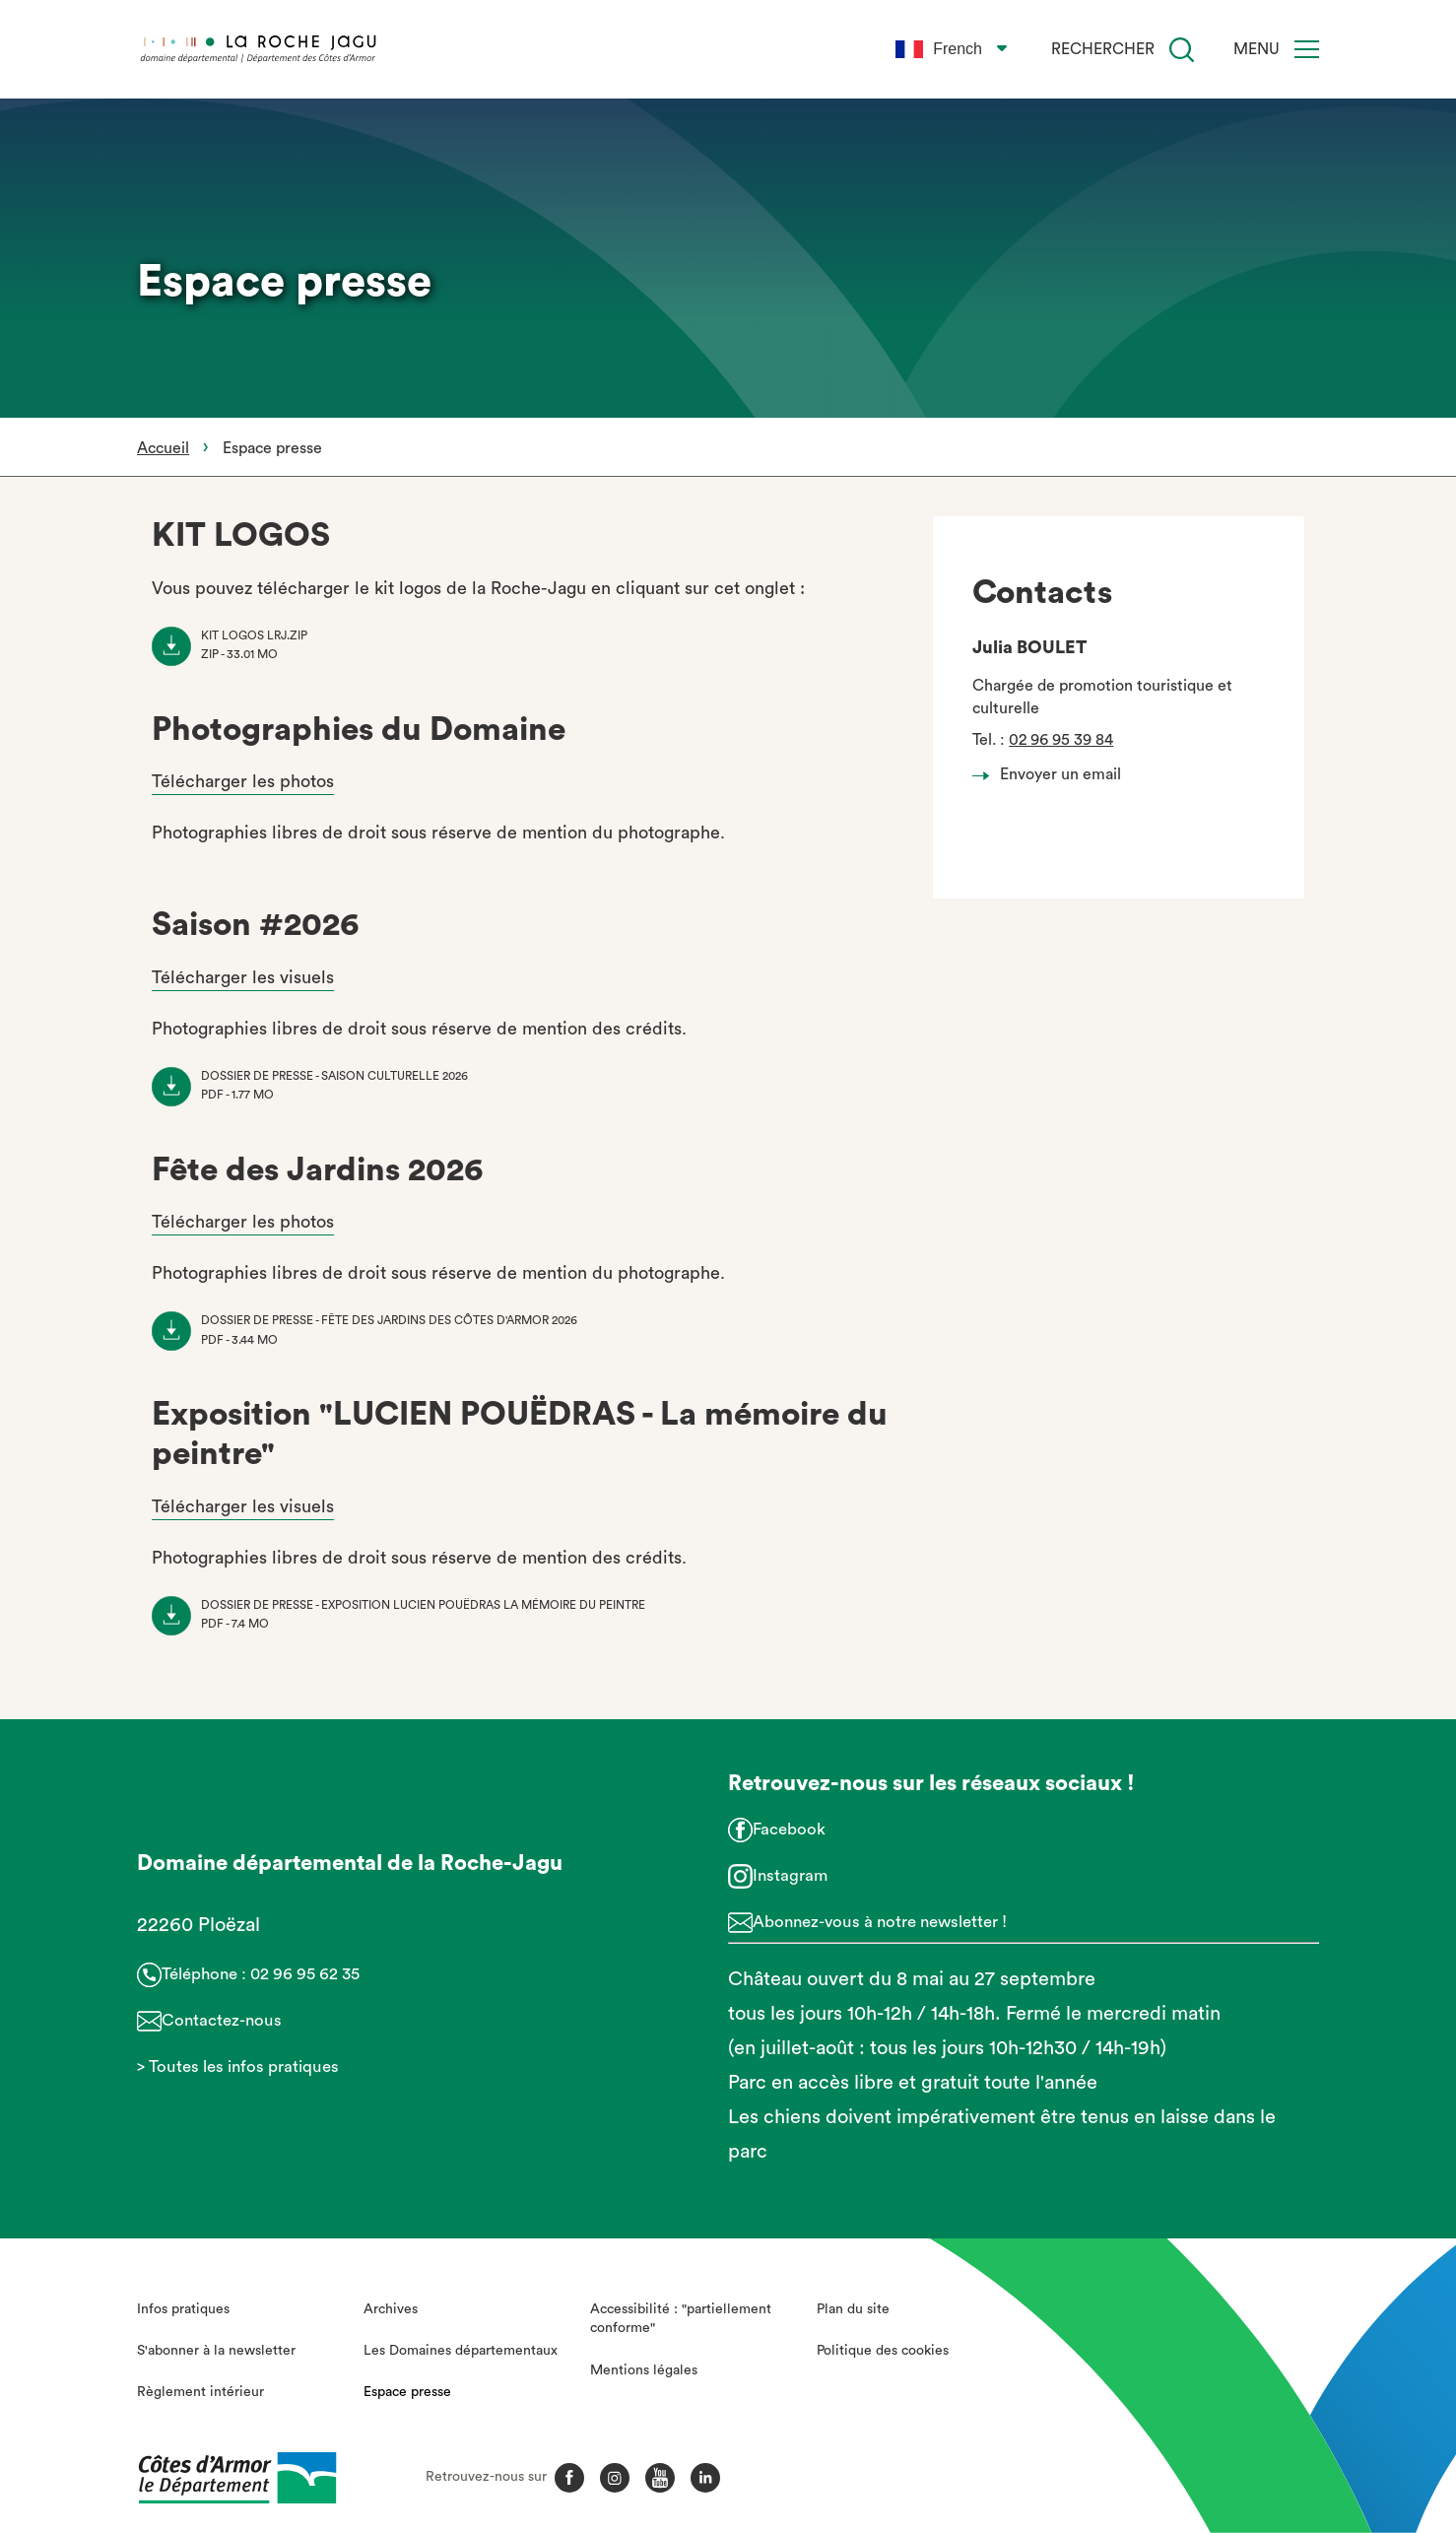 The image size is (1456, 2533). Describe the element at coordinates (243, 977) in the screenshot. I see `Télécharger les visuels` at that location.